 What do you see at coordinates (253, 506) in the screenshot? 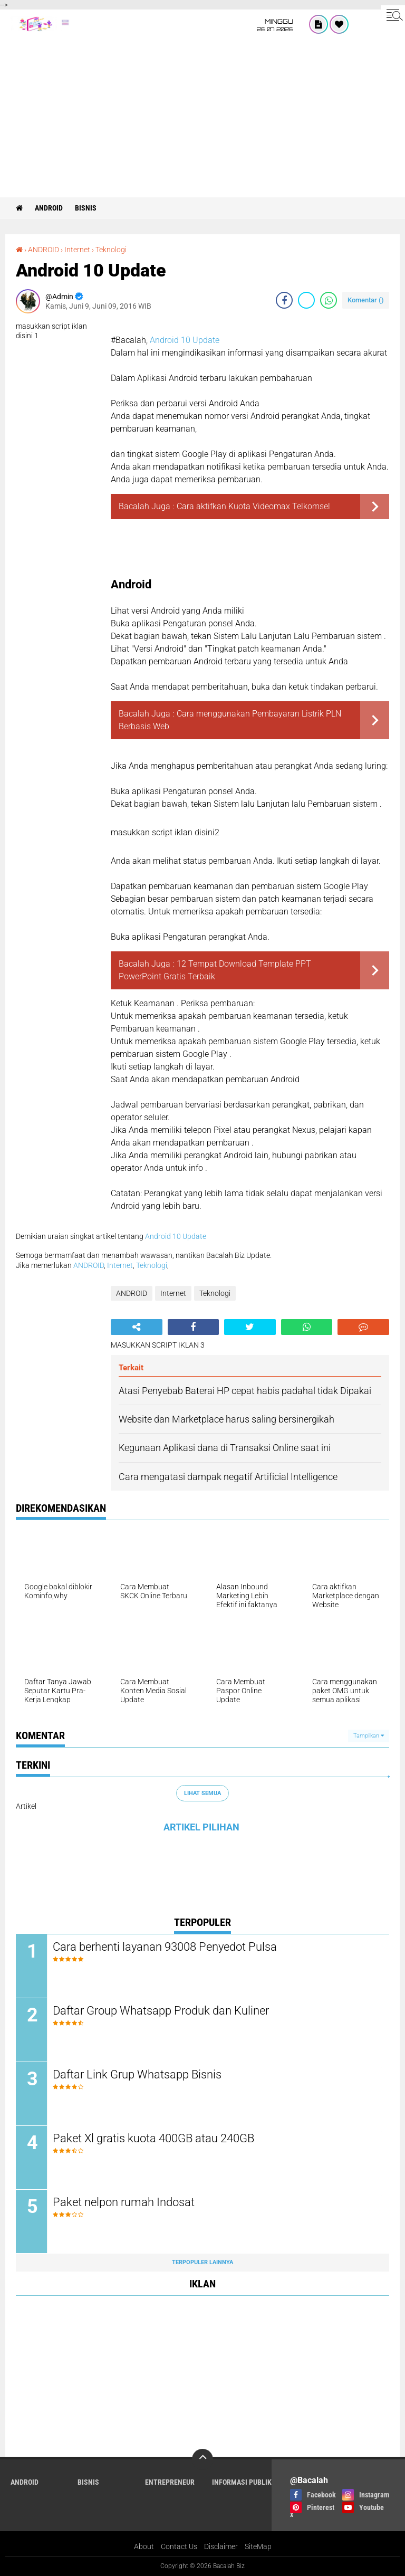
I see `Cara aktifkan Kuota Videomax Telkomsel` at bounding box center [253, 506].